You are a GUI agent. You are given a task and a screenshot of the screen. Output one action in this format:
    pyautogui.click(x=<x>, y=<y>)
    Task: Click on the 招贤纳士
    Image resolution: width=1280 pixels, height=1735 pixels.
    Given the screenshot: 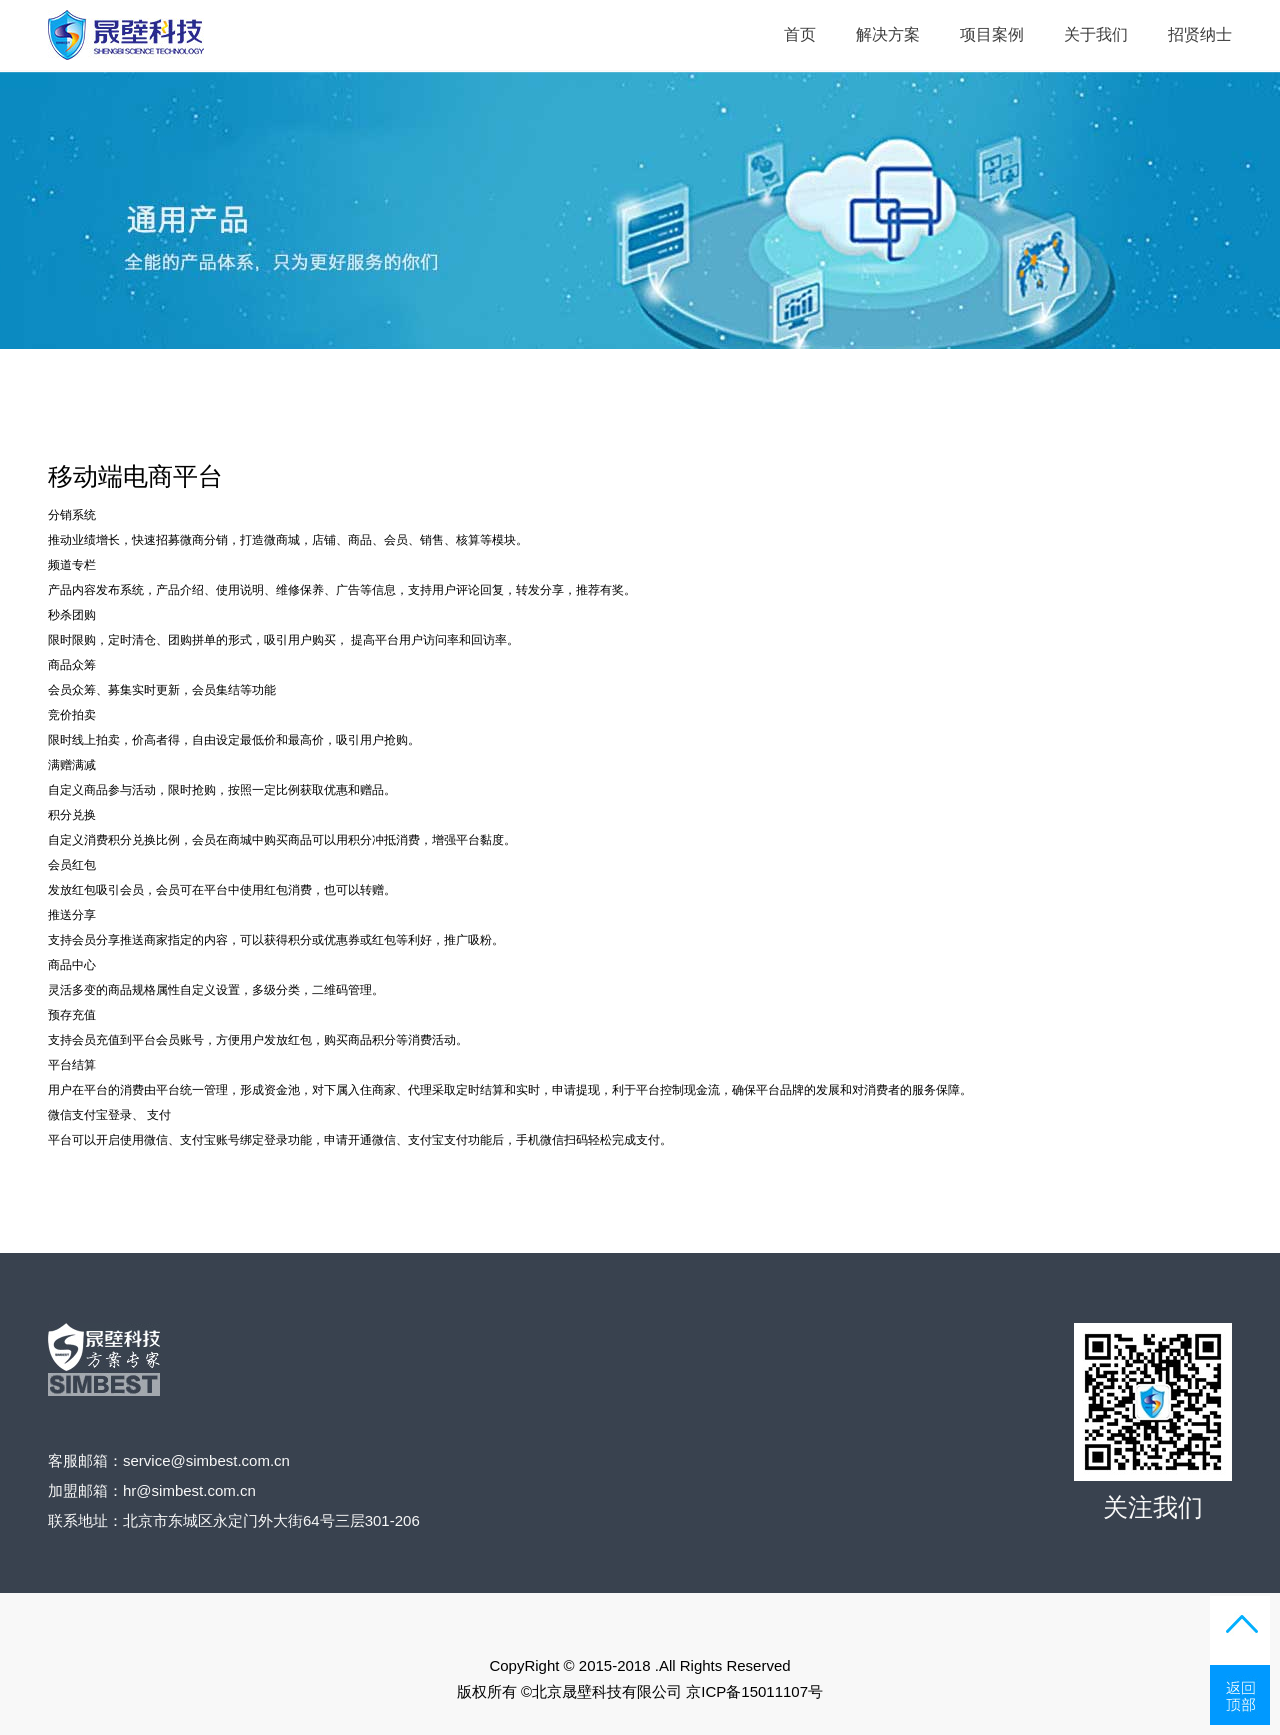 What is the action you would take?
    pyautogui.click(x=1200, y=34)
    